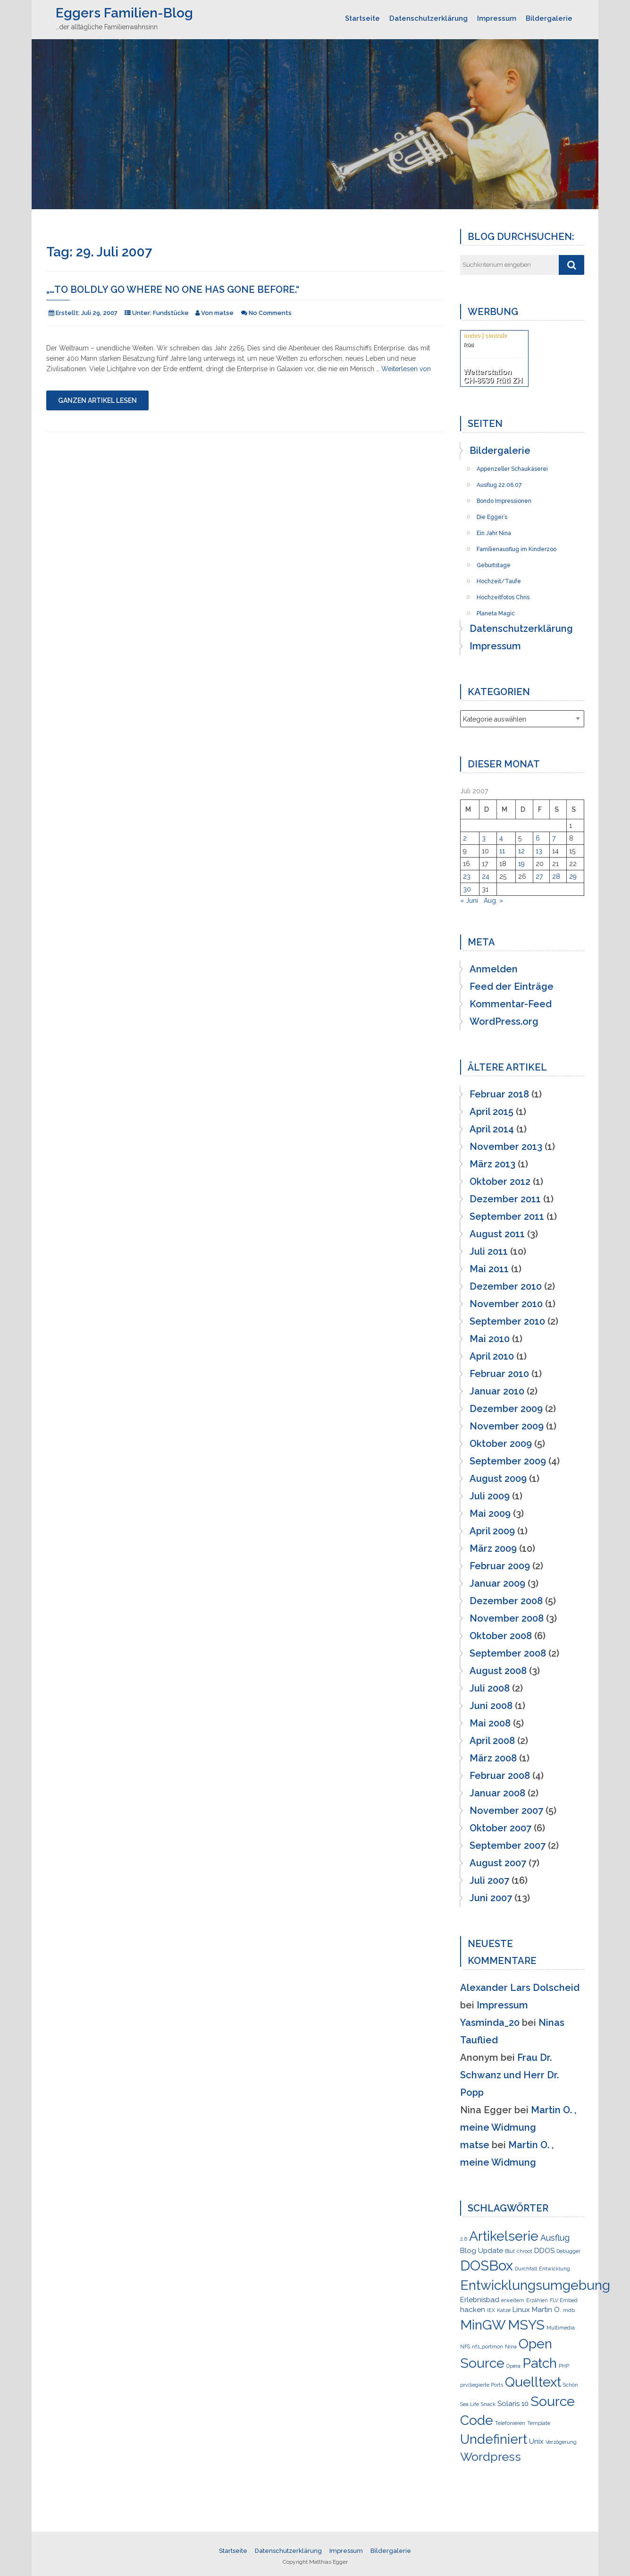 Image resolution: width=630 pixels, height=2576 pixels. I want to click on März 2009, so click(493, 1548).